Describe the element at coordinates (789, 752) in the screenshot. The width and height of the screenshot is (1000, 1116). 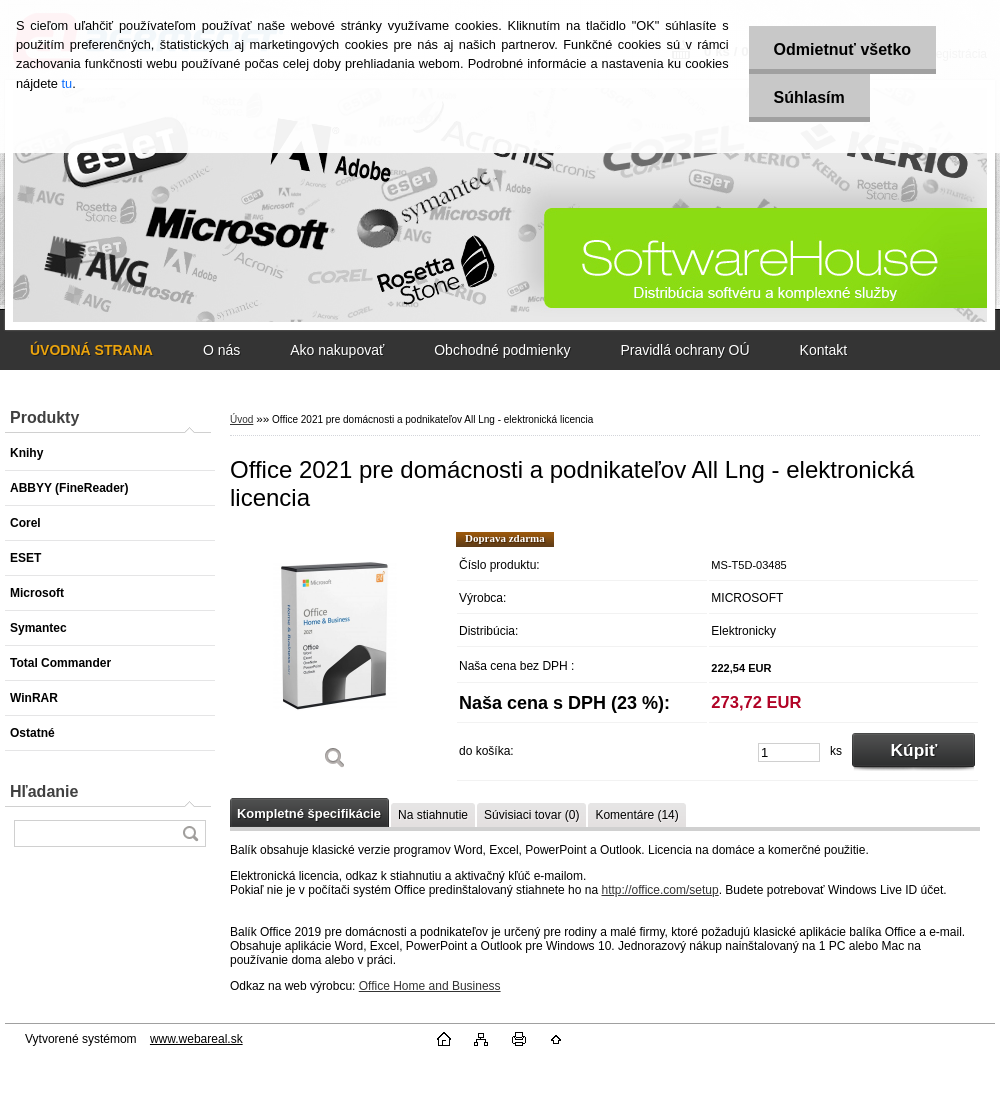
I see `[kusy]` at that location.